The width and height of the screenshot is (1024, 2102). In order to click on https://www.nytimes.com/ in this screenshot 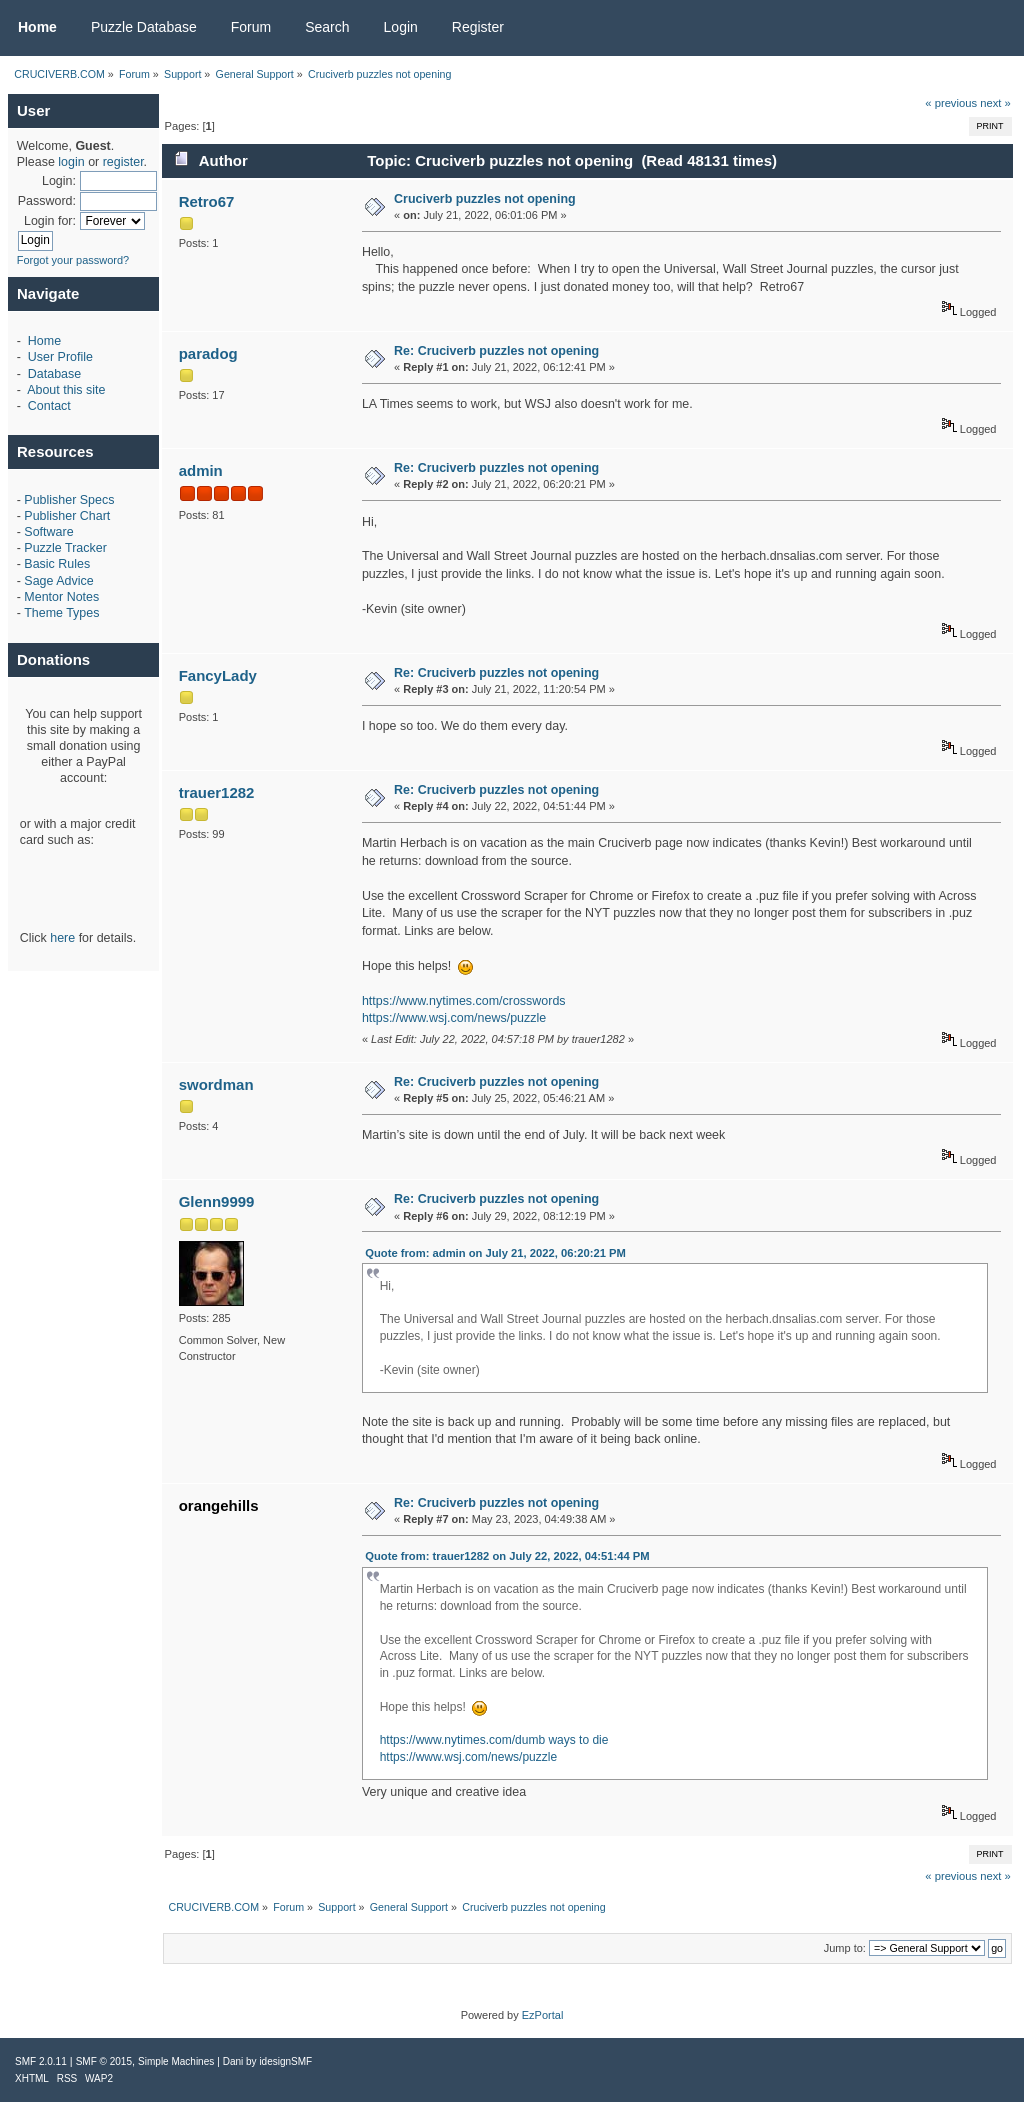, I will do `click(447, 1740)`.